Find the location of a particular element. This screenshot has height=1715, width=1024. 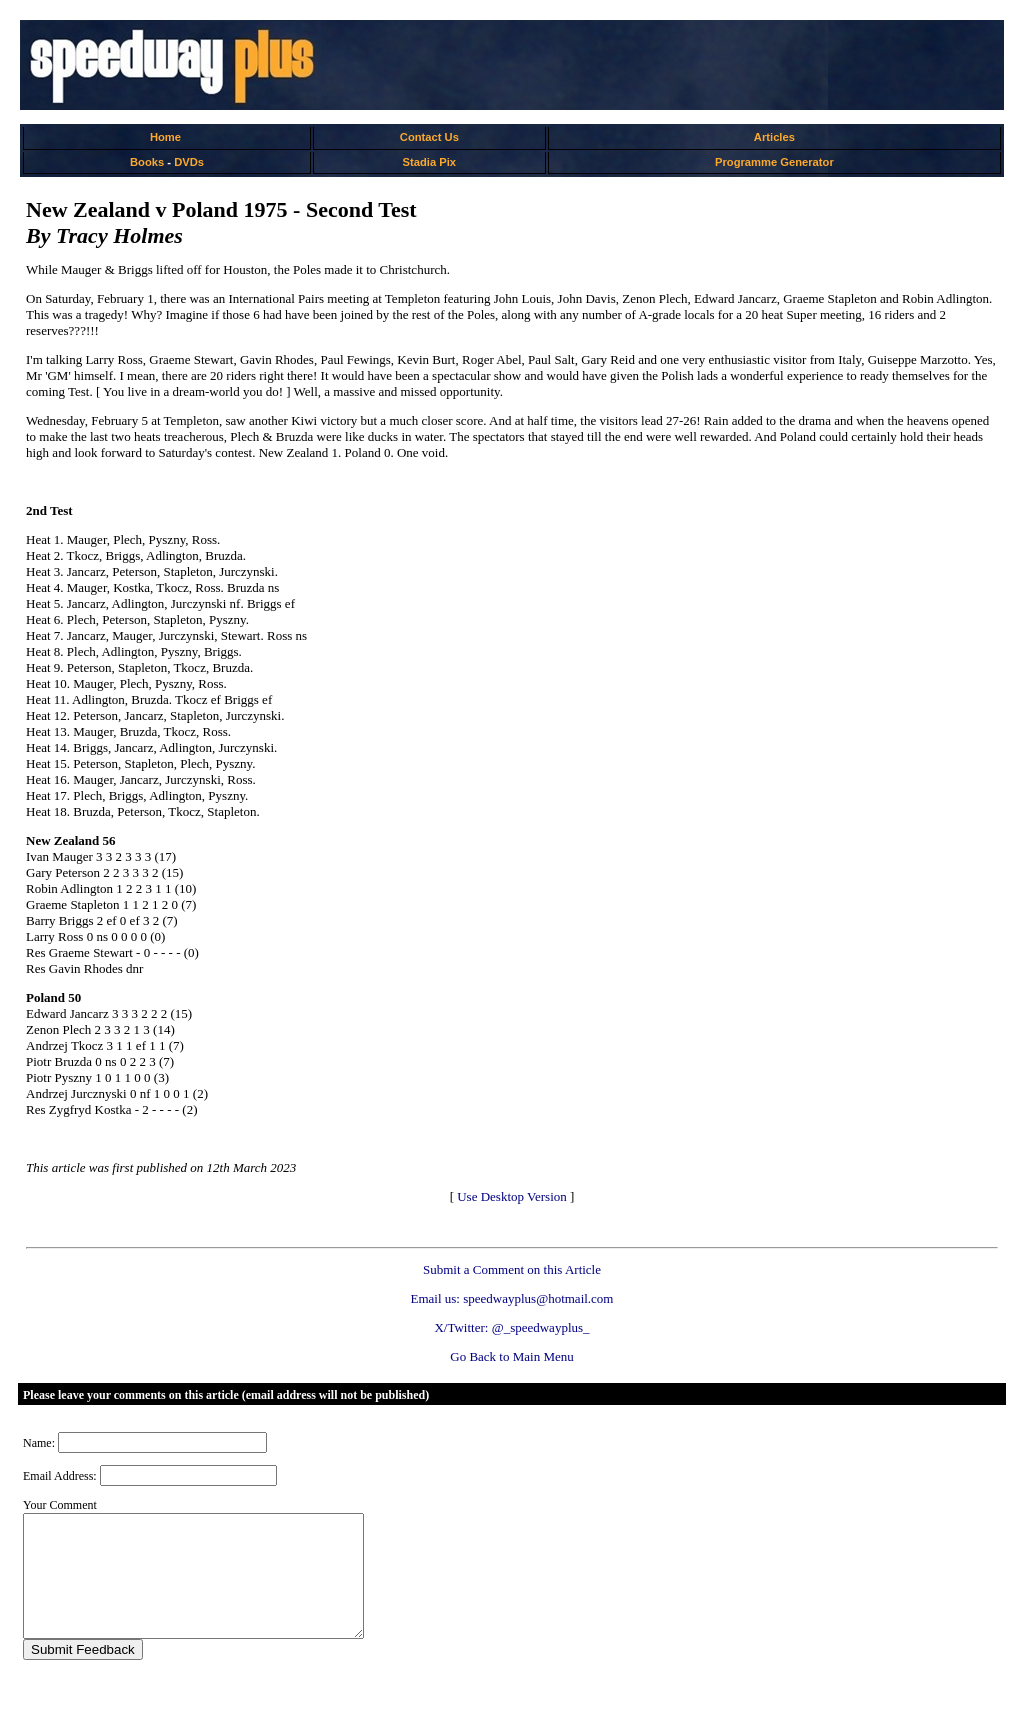

Books is located at coordinates (147, 162).